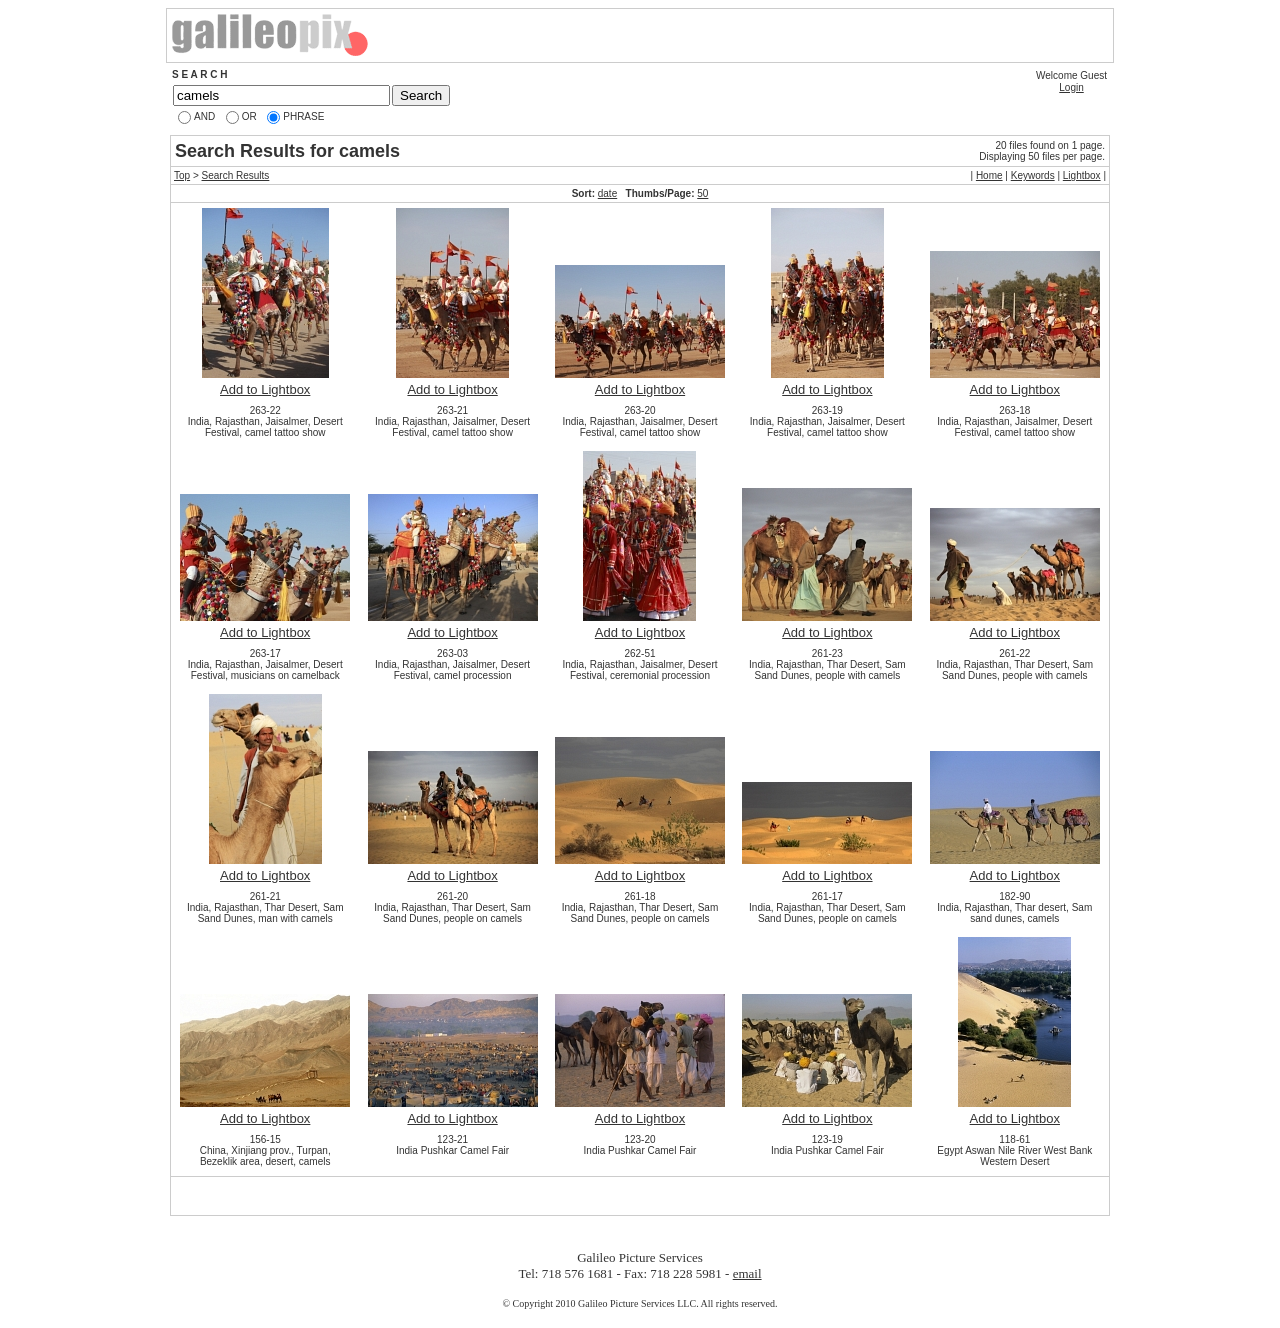  Describe the element at coordinates (1082, 175) in the screenshot. I see `Lightbox` at that location.